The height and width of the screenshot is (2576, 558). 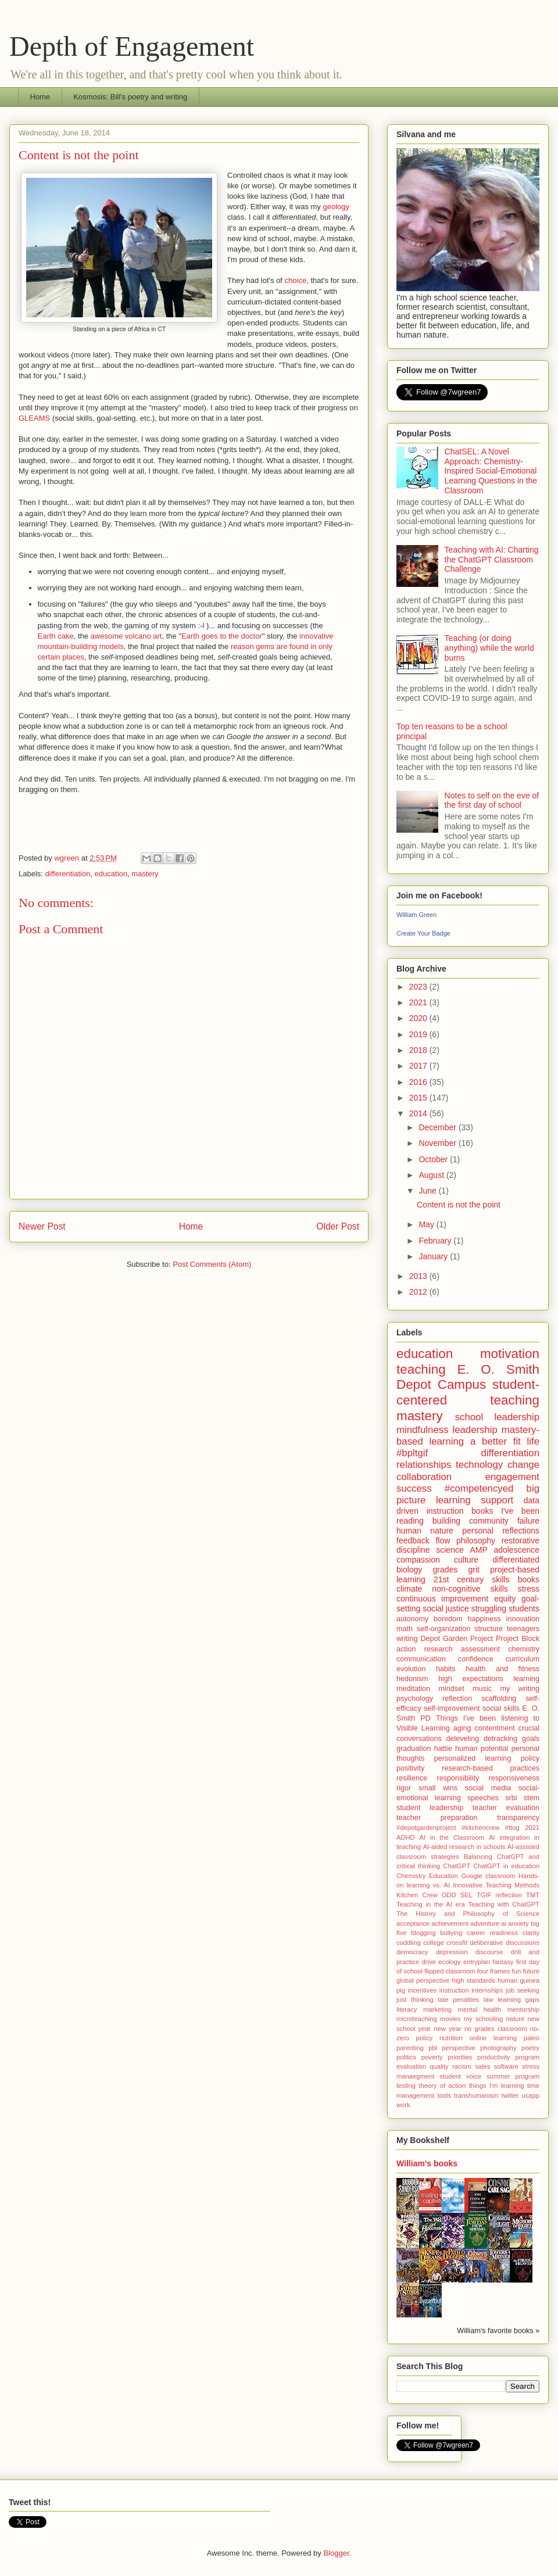 I want to click on 2019, so click(x=419, y=1034).